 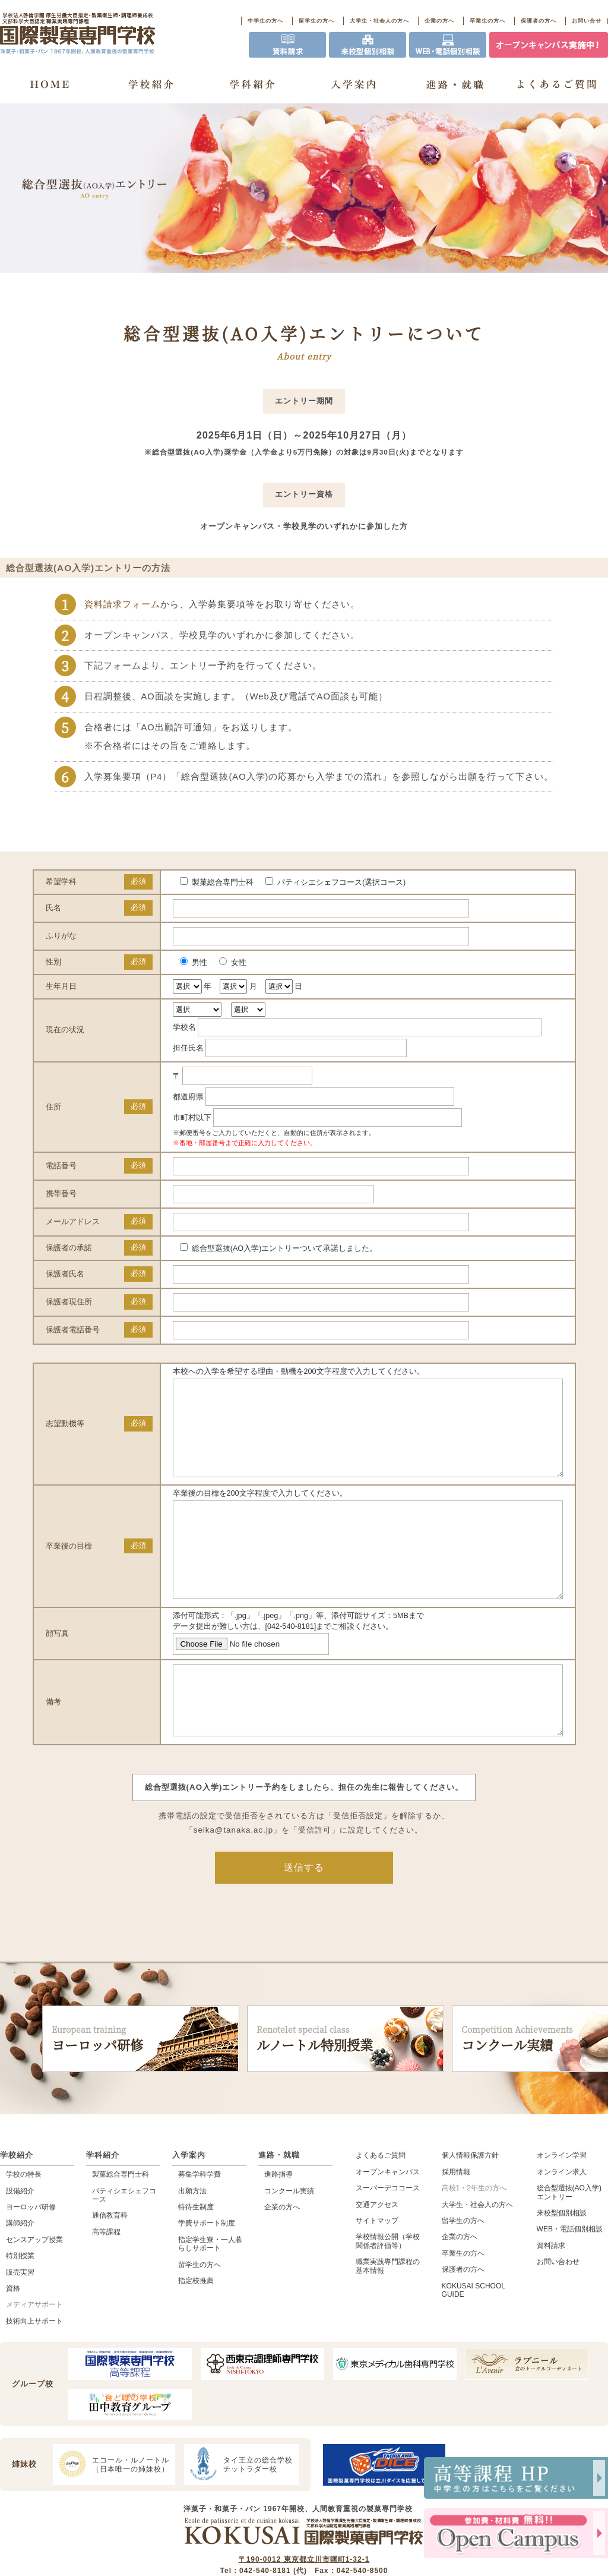 What do you see at coordinates (570, 2277) in the screenshot?
I see `WEB・電話個別相談` at bounding box center [570, 2277].